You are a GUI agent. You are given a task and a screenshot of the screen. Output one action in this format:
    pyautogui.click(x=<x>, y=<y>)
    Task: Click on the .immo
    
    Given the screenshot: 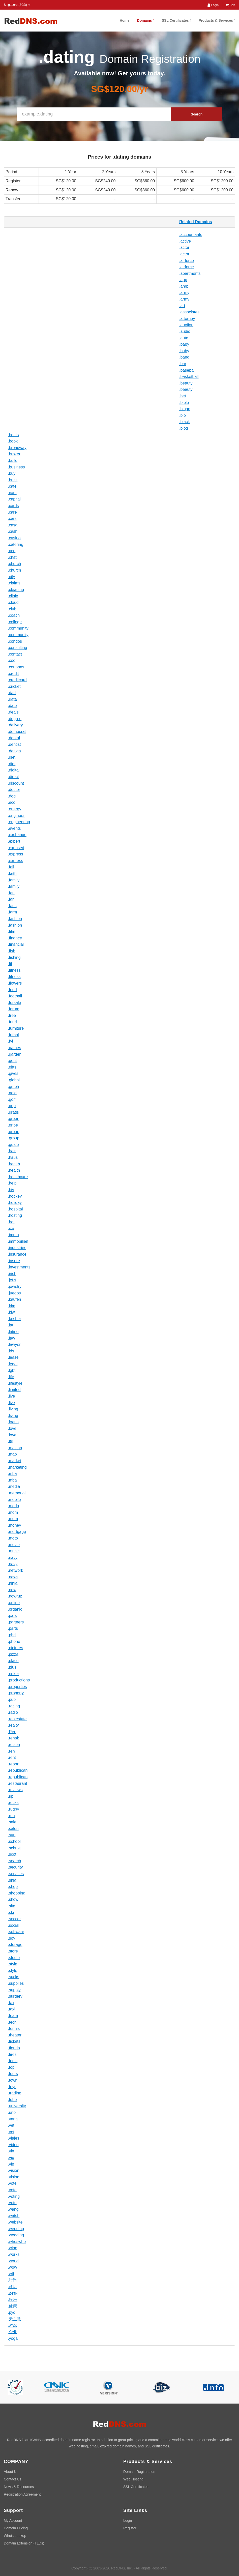 What is the action you would take?
    pyautogui.click(x=13, y=1235)
    